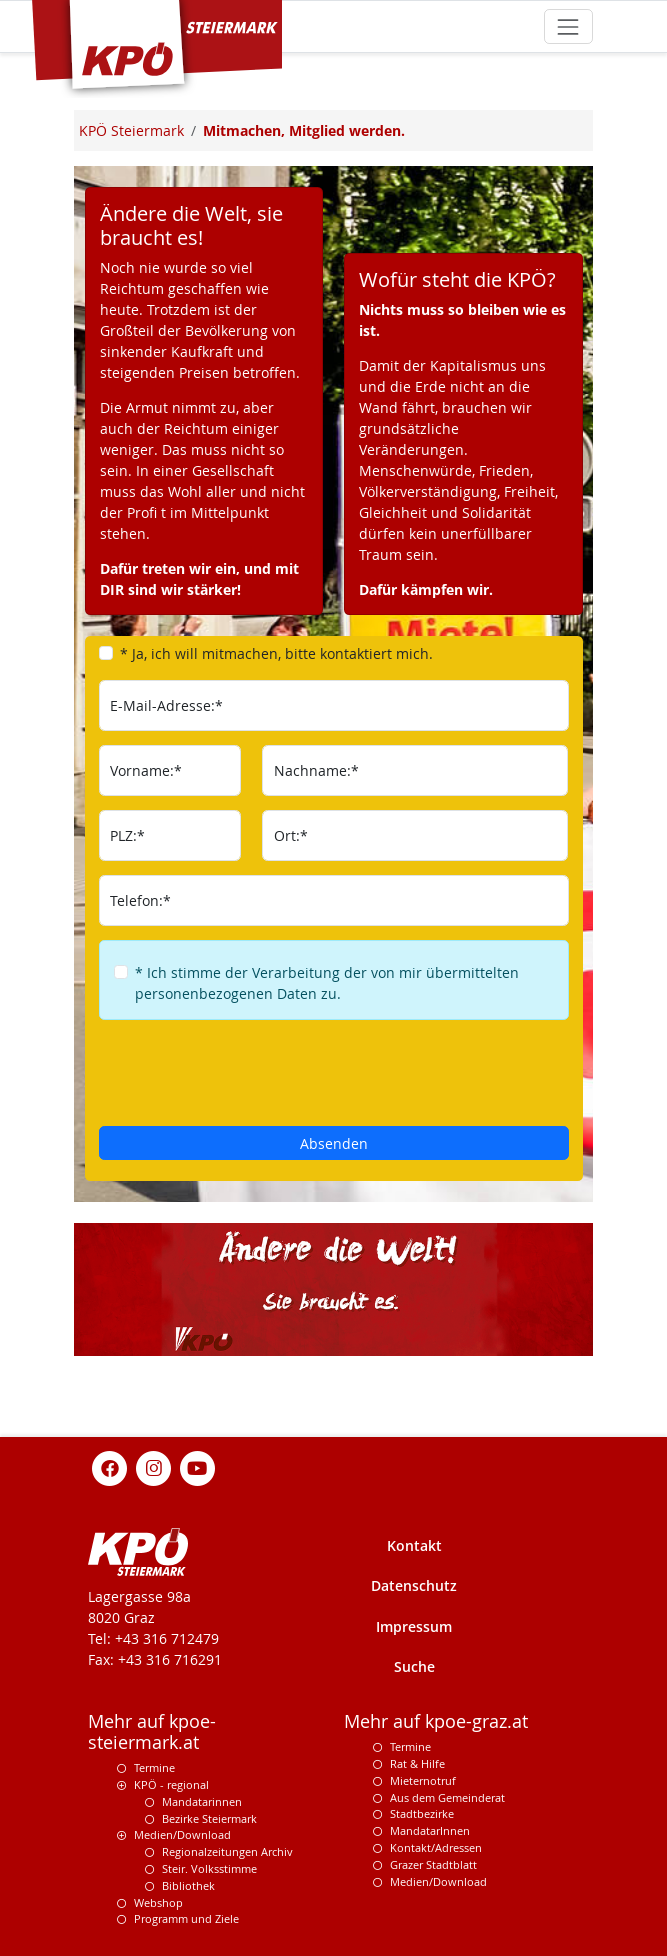 This screenshot has width=667, height=1956. What do you see at coordinates (436, 1847) in the screenshot?
I see `Kontakt/Adressen` at bounding box center [436, 1847].